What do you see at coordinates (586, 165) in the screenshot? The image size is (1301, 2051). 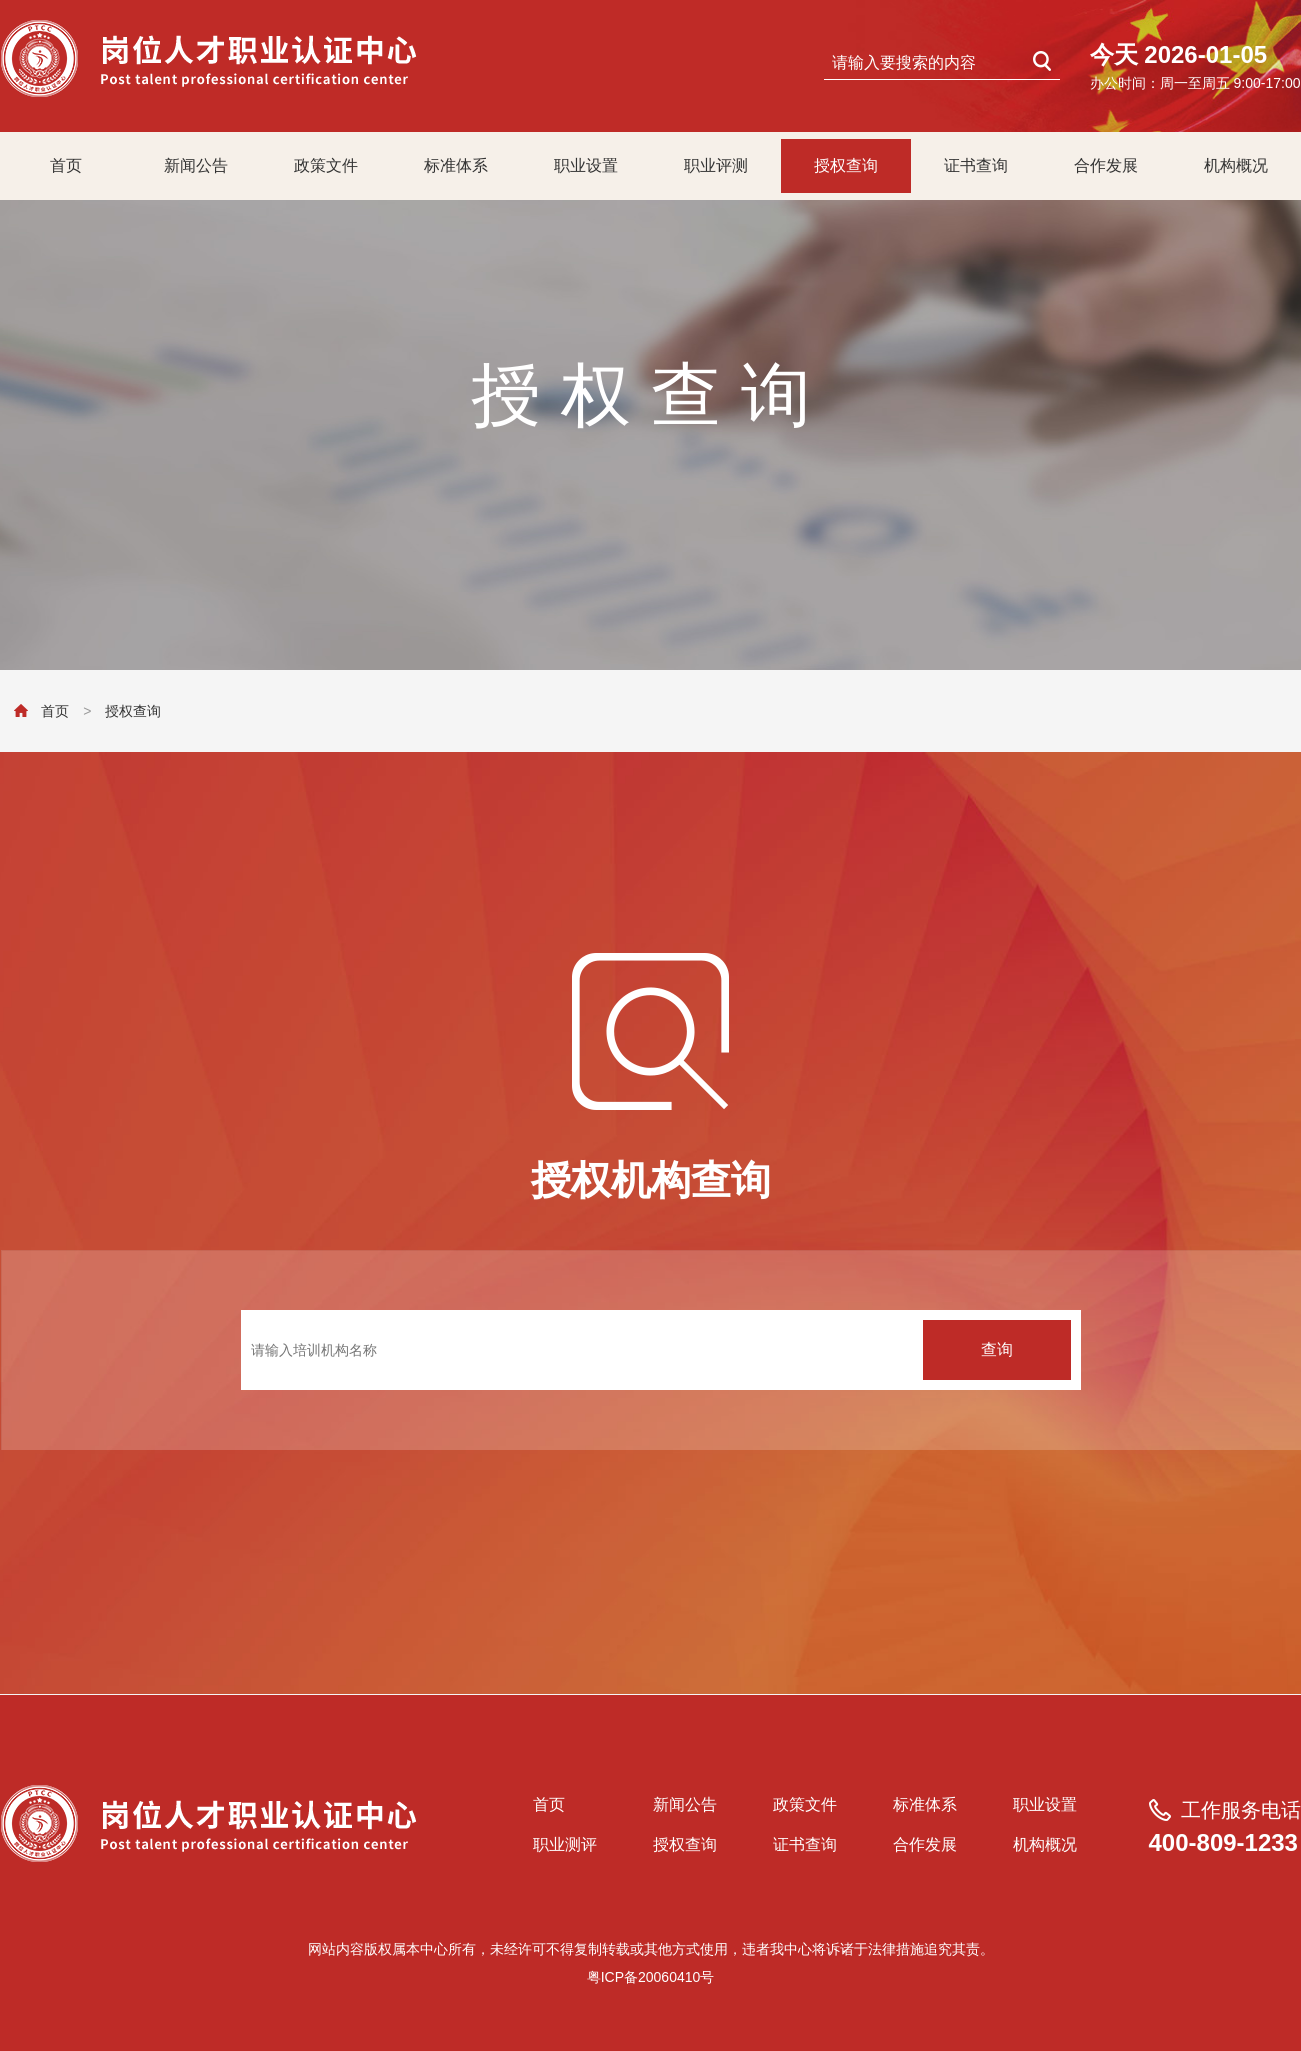 I see `职业设置` at bounding box center [586, 165].